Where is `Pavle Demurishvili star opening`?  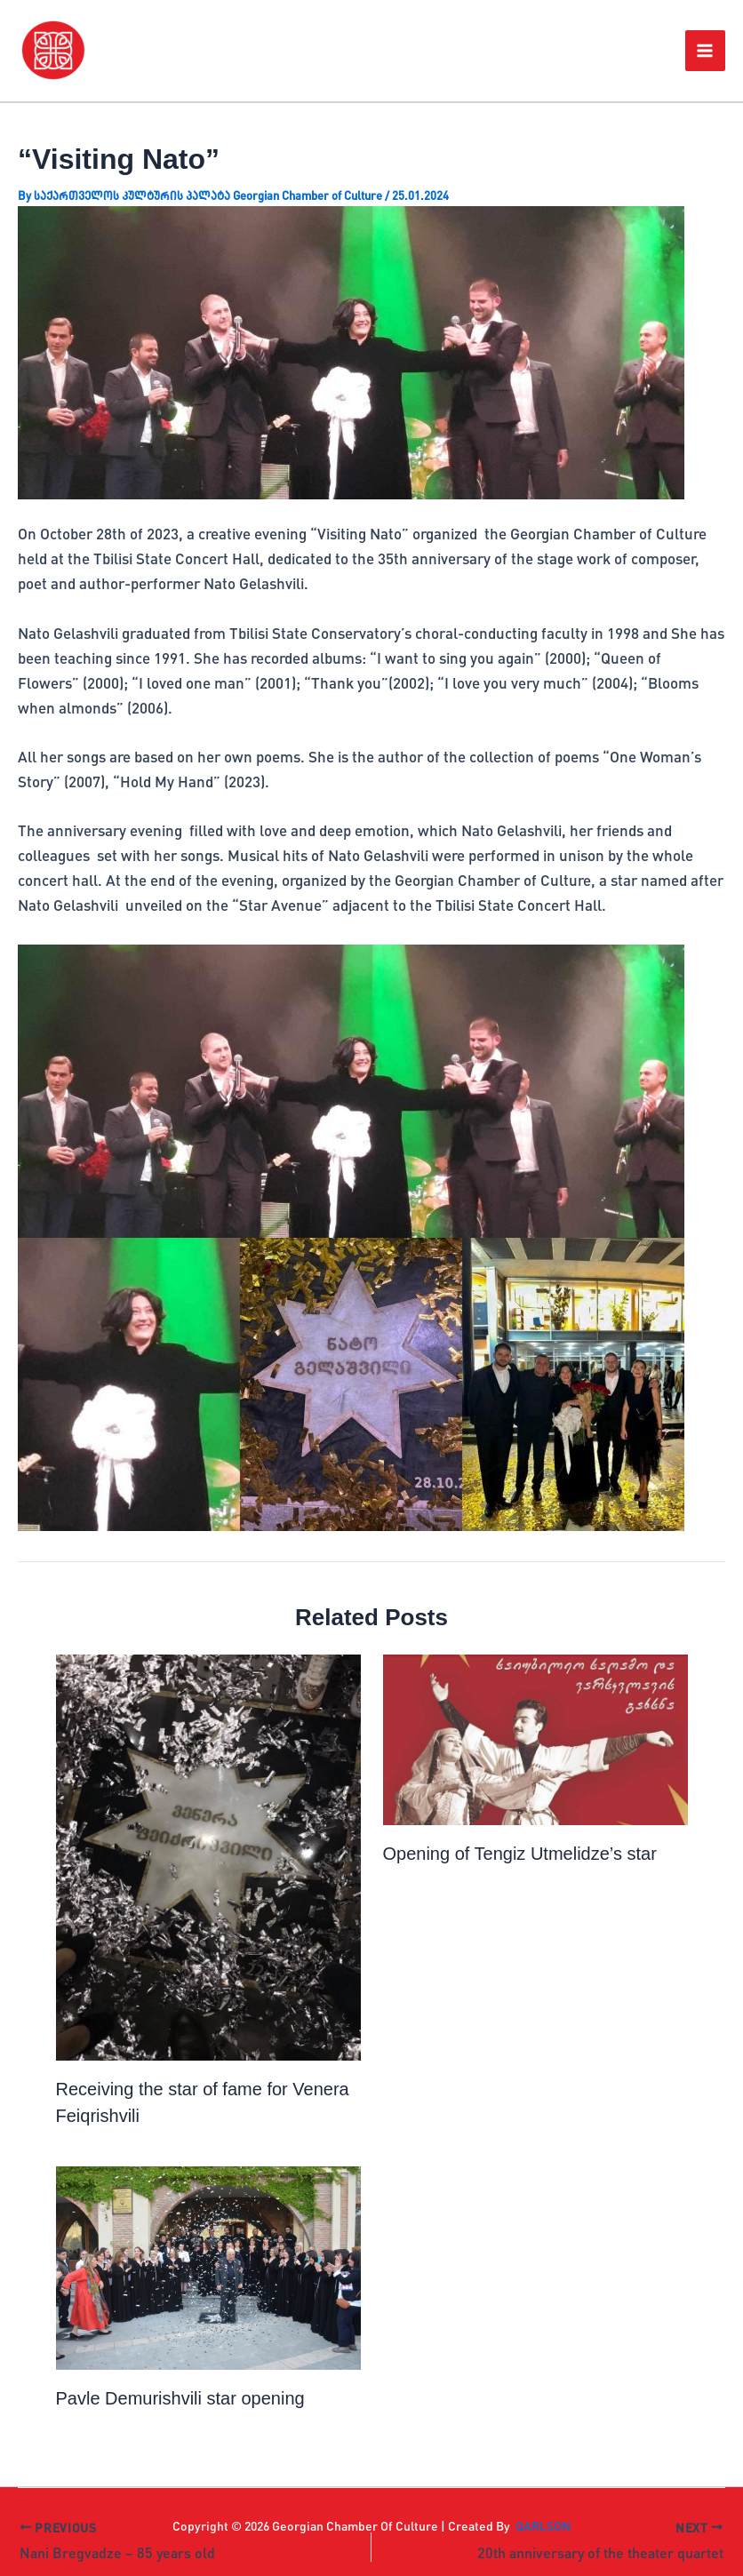 Pavle Demurishvili star opening is located at coordinates (180, 2398).